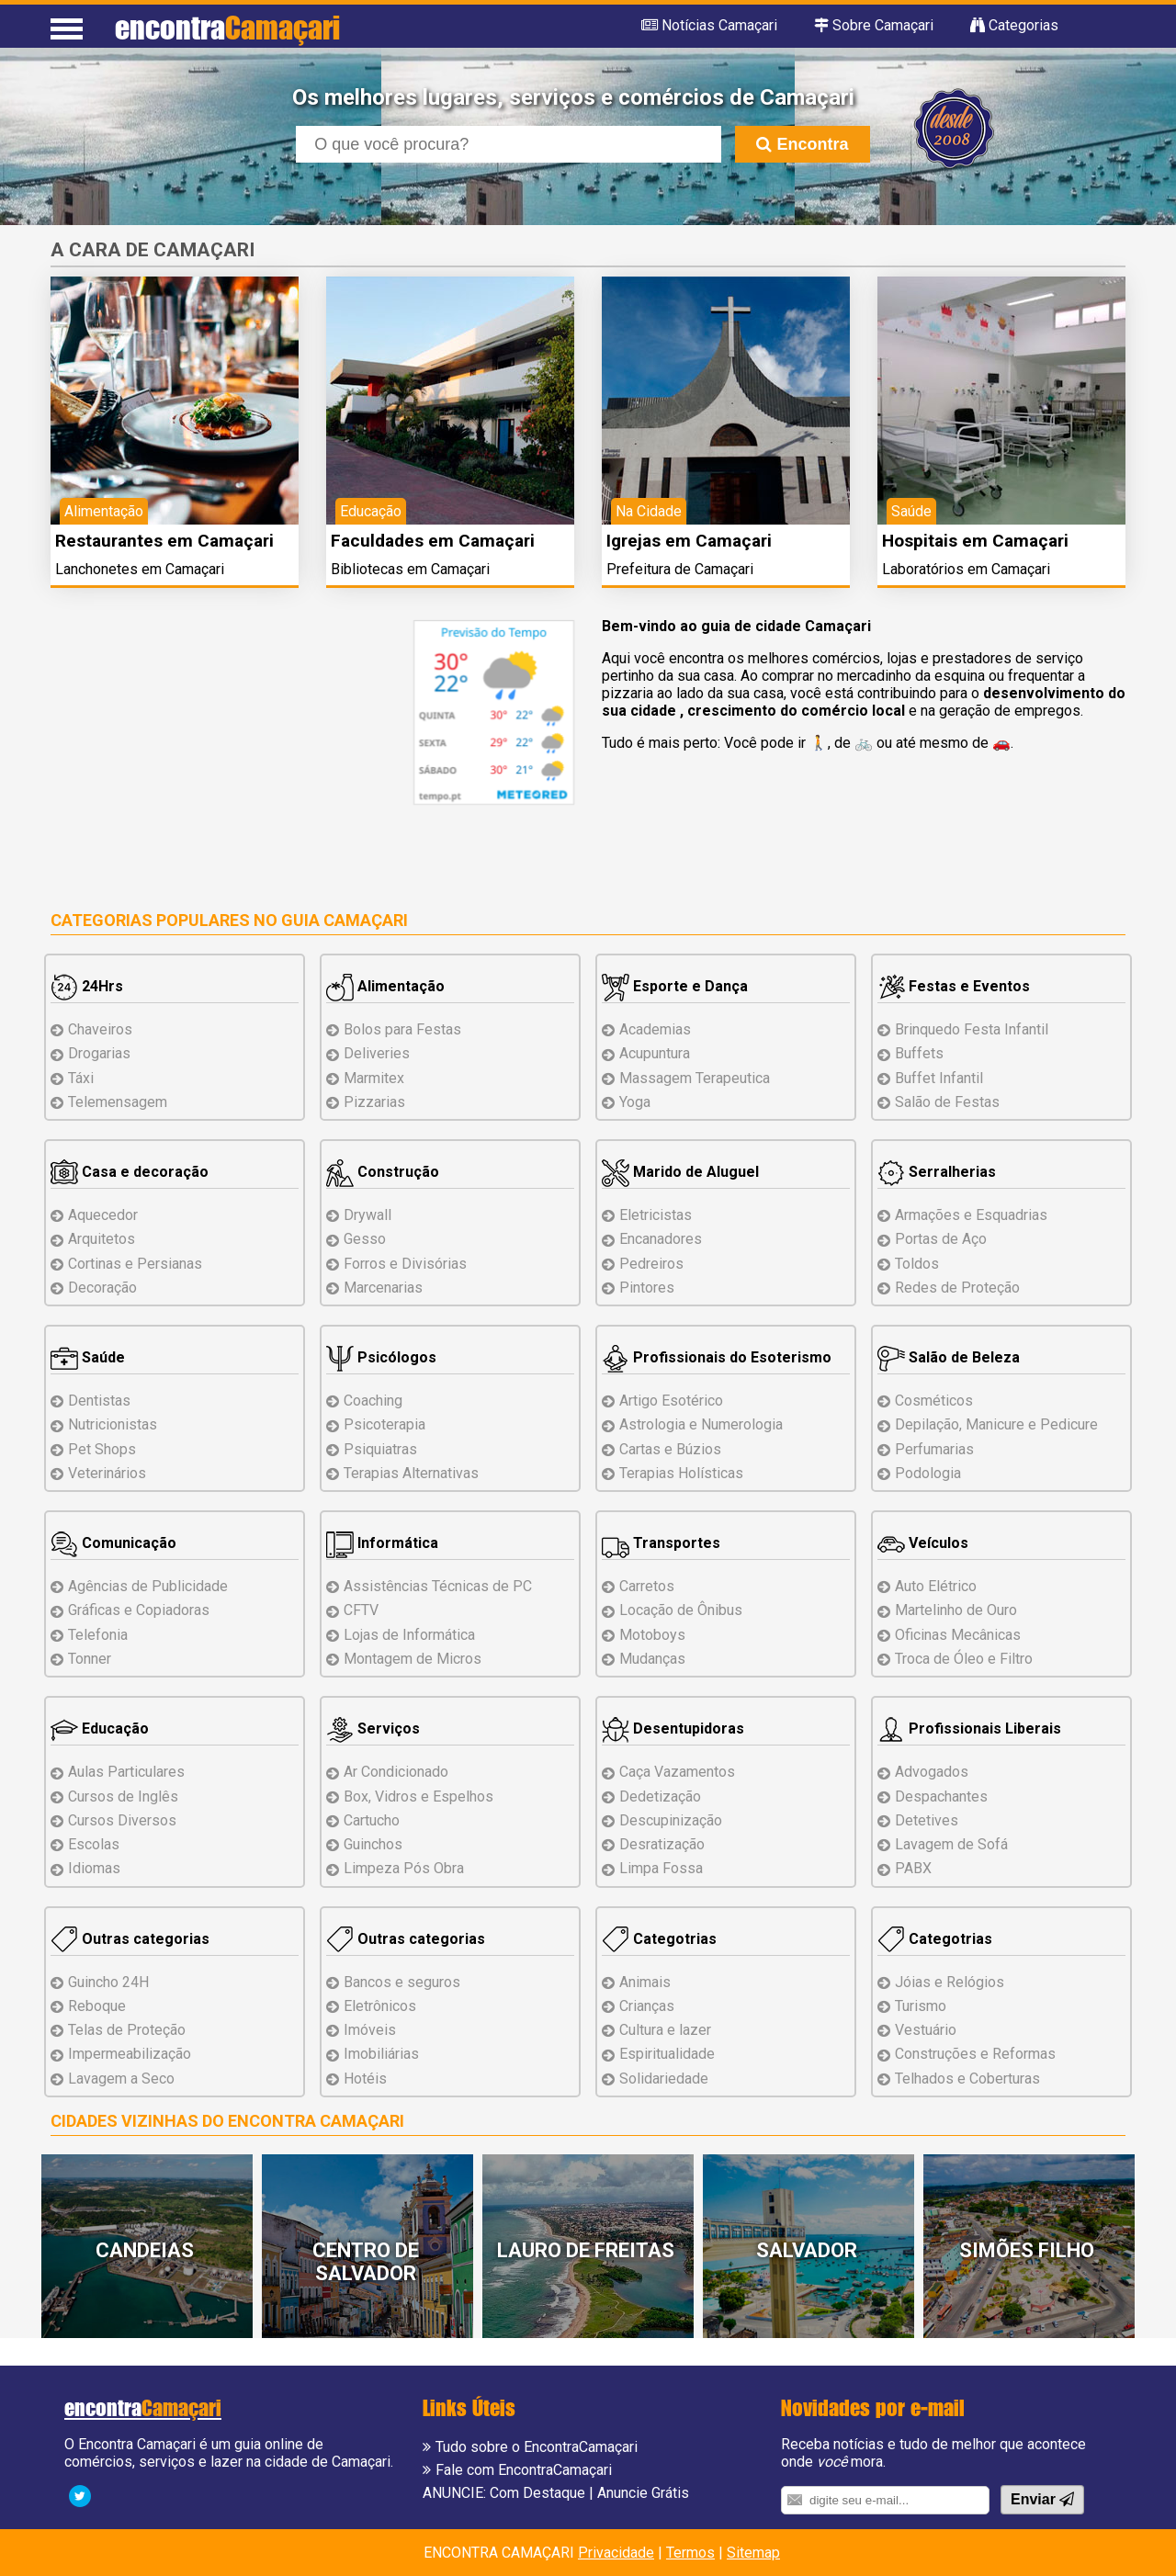 The width and height of the screenshot is (1176, 2576). I want to click on Espiritualidade, so click(667, 2053).